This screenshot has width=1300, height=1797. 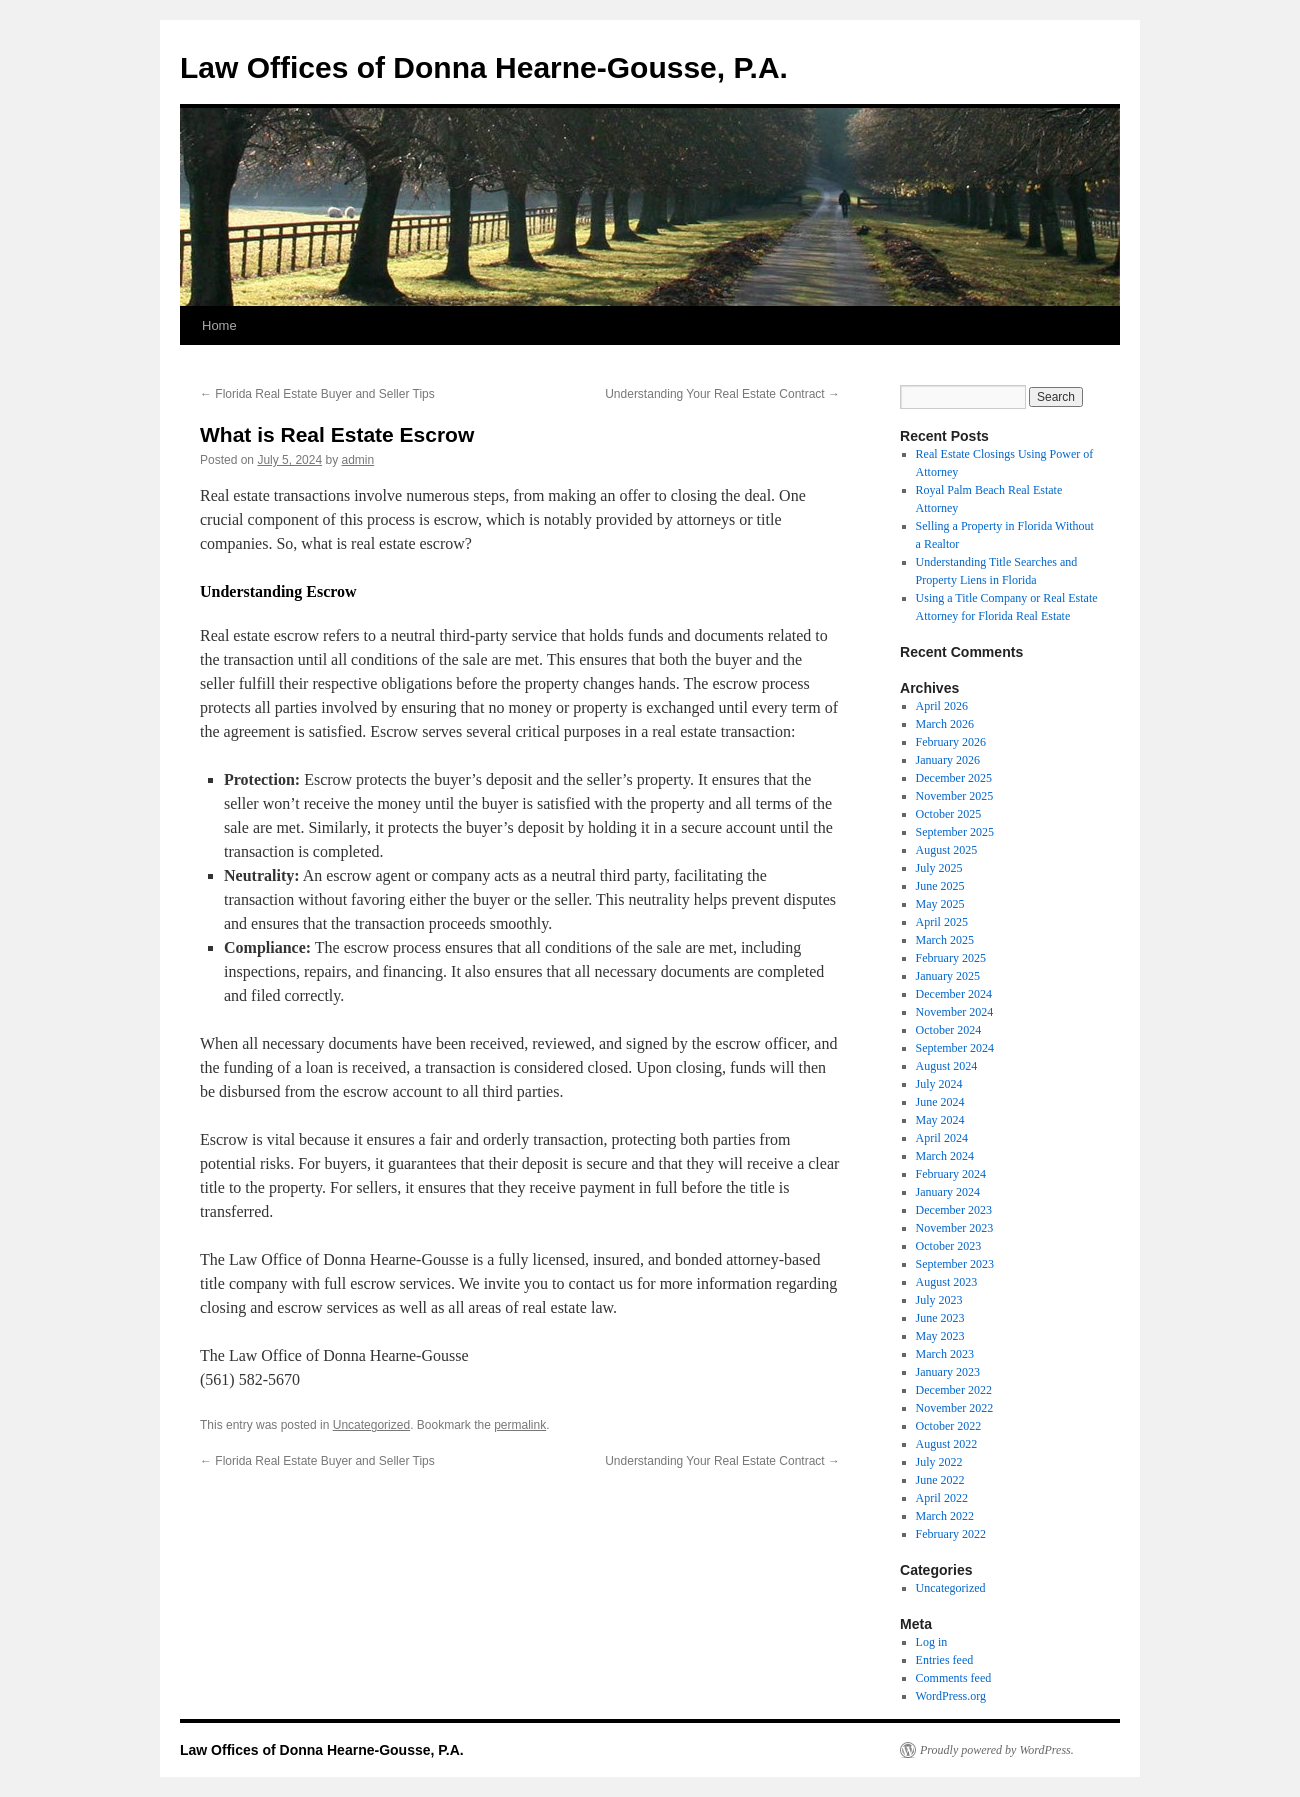 What do you see at coordinates (949, 1030) in the screenshot?
I see `October 2024` at bounding box center [949, 1030].